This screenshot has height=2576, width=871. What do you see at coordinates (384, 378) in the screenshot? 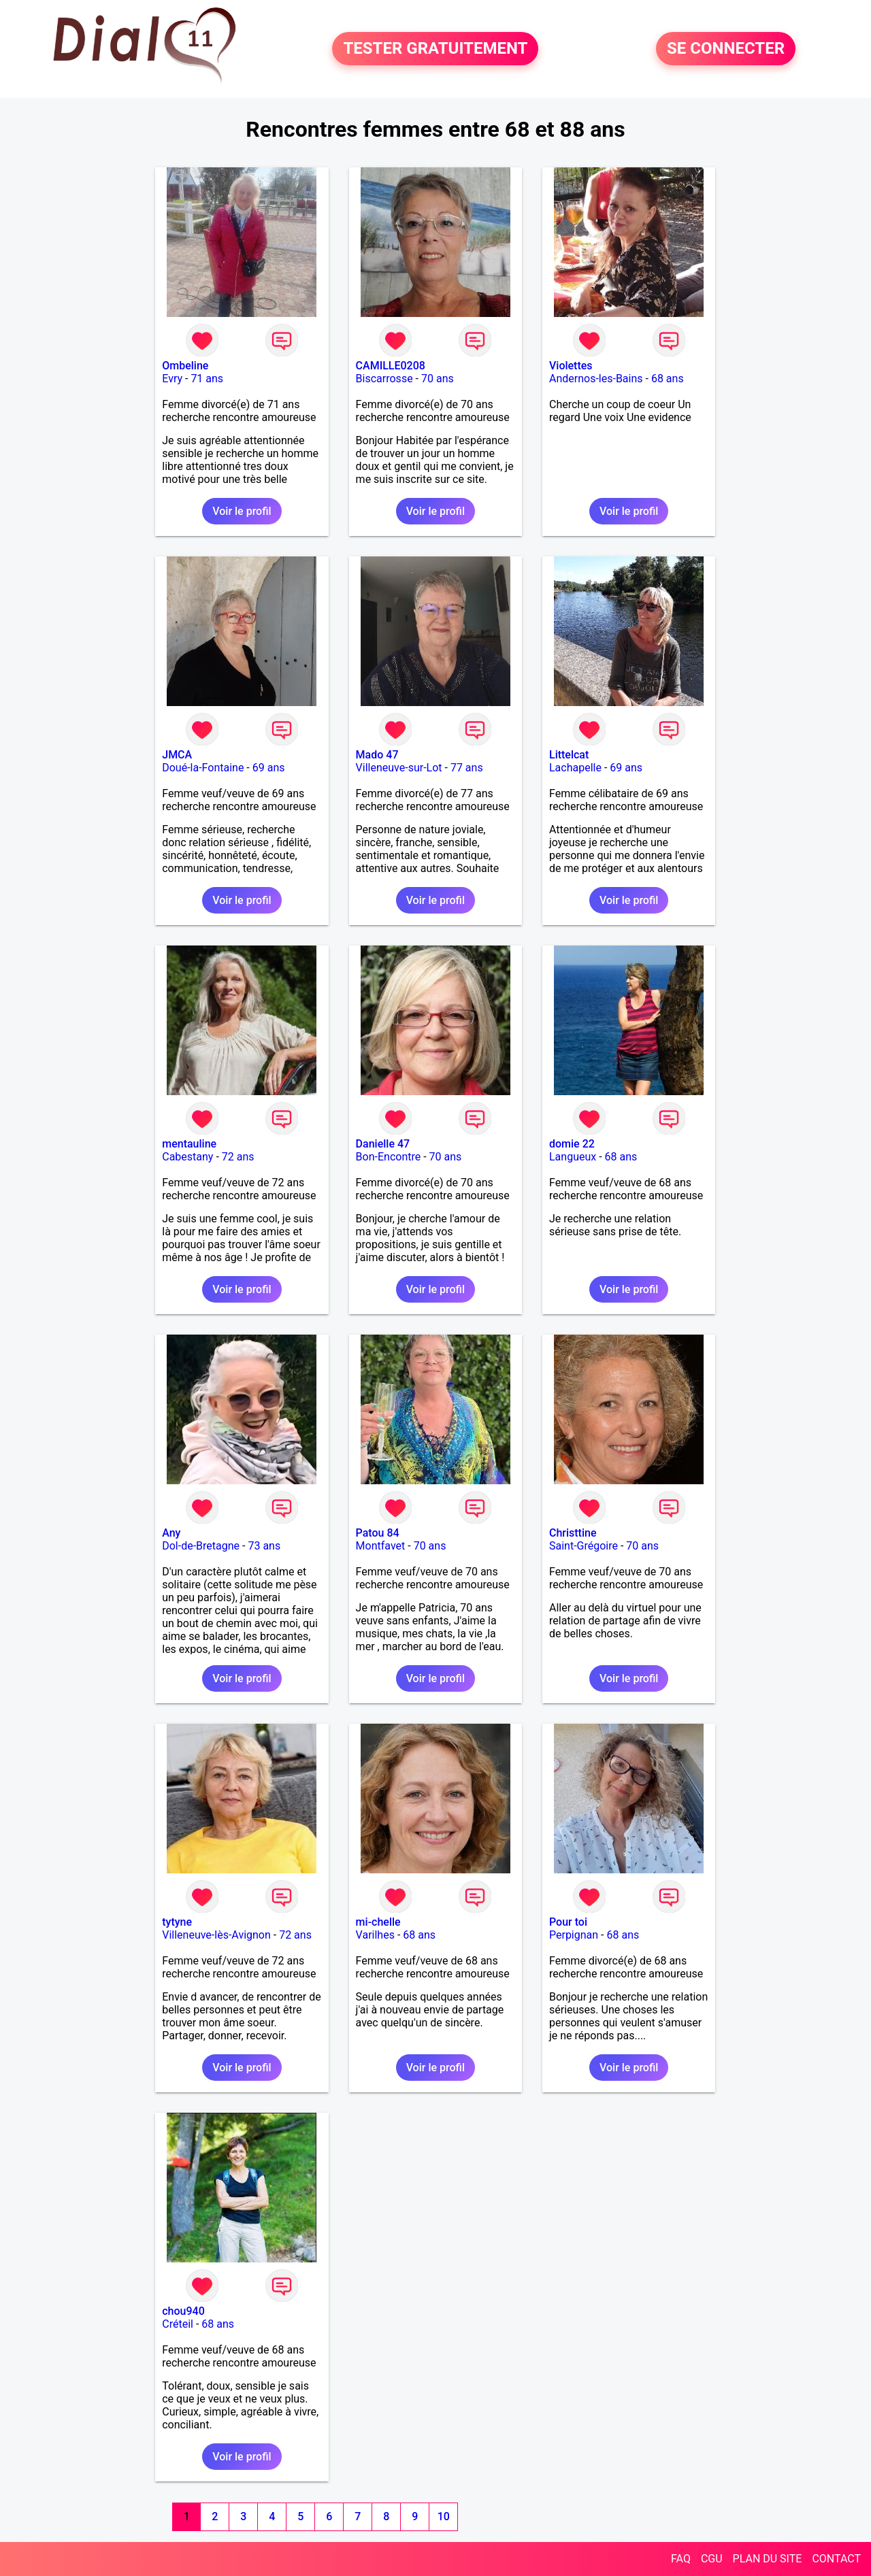
I see `Biscarrosse` at bounding box center [384, 378].